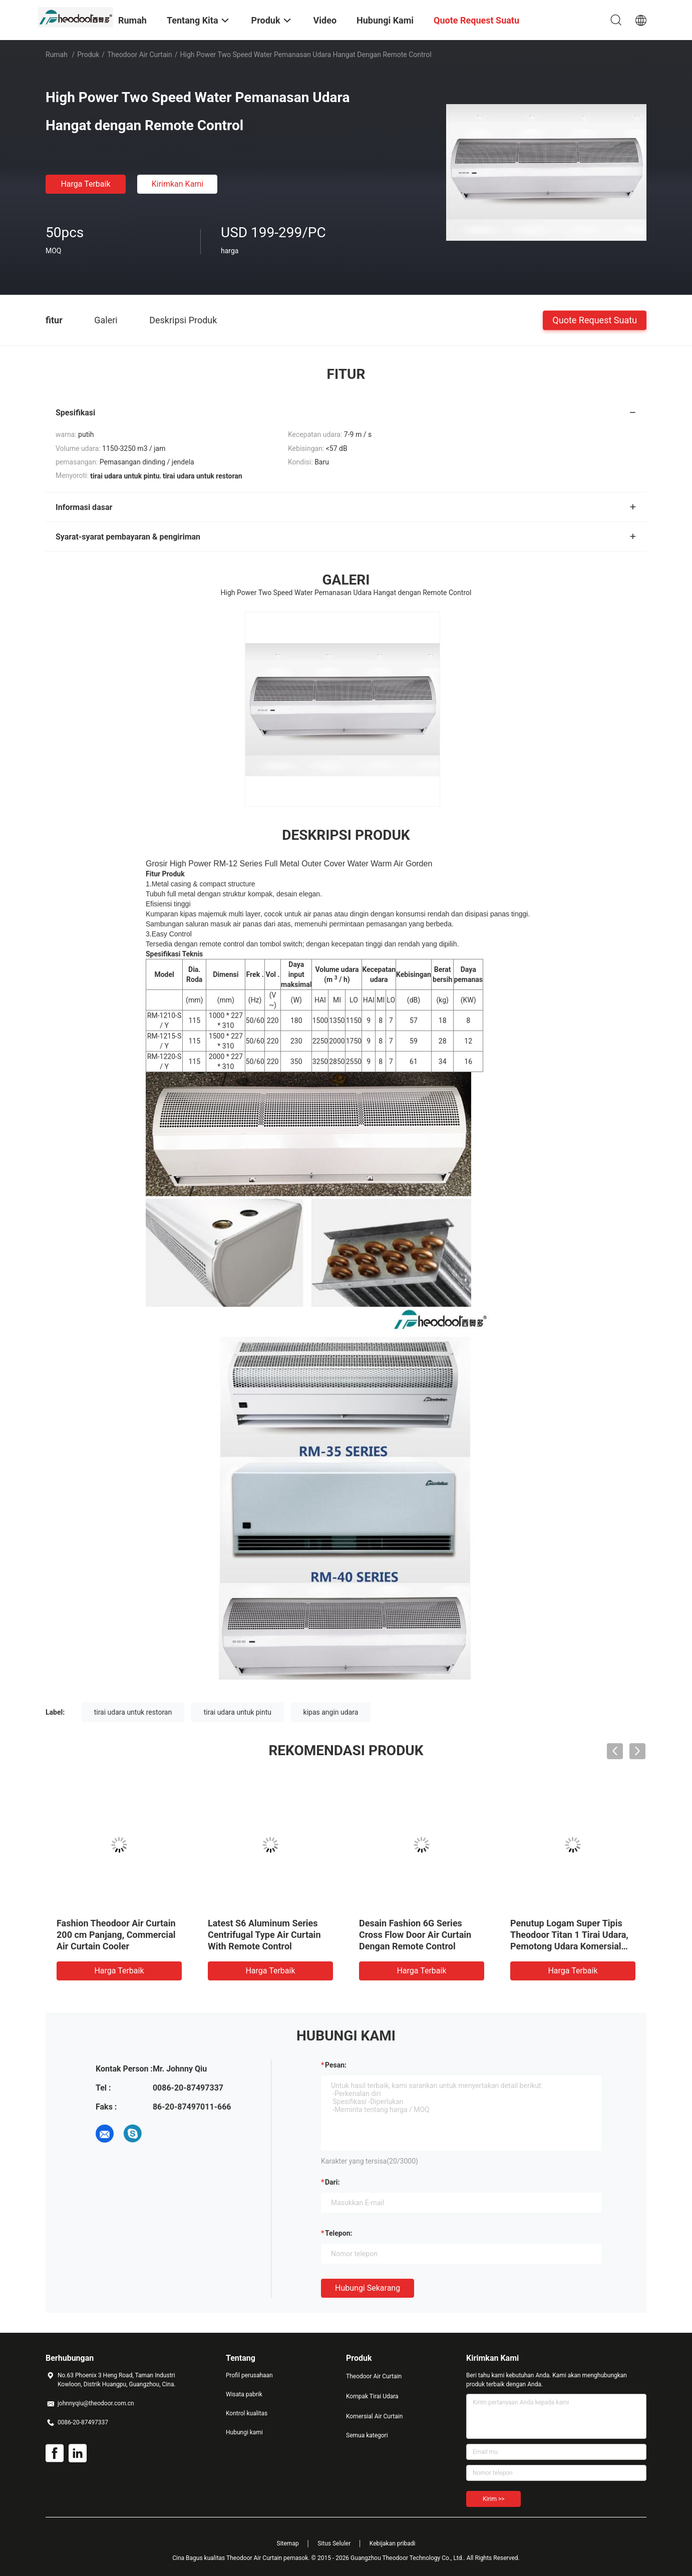  Describe the element at coordinates (334, 2543) in the screenshot. I see `Situs Seluler` at that location.